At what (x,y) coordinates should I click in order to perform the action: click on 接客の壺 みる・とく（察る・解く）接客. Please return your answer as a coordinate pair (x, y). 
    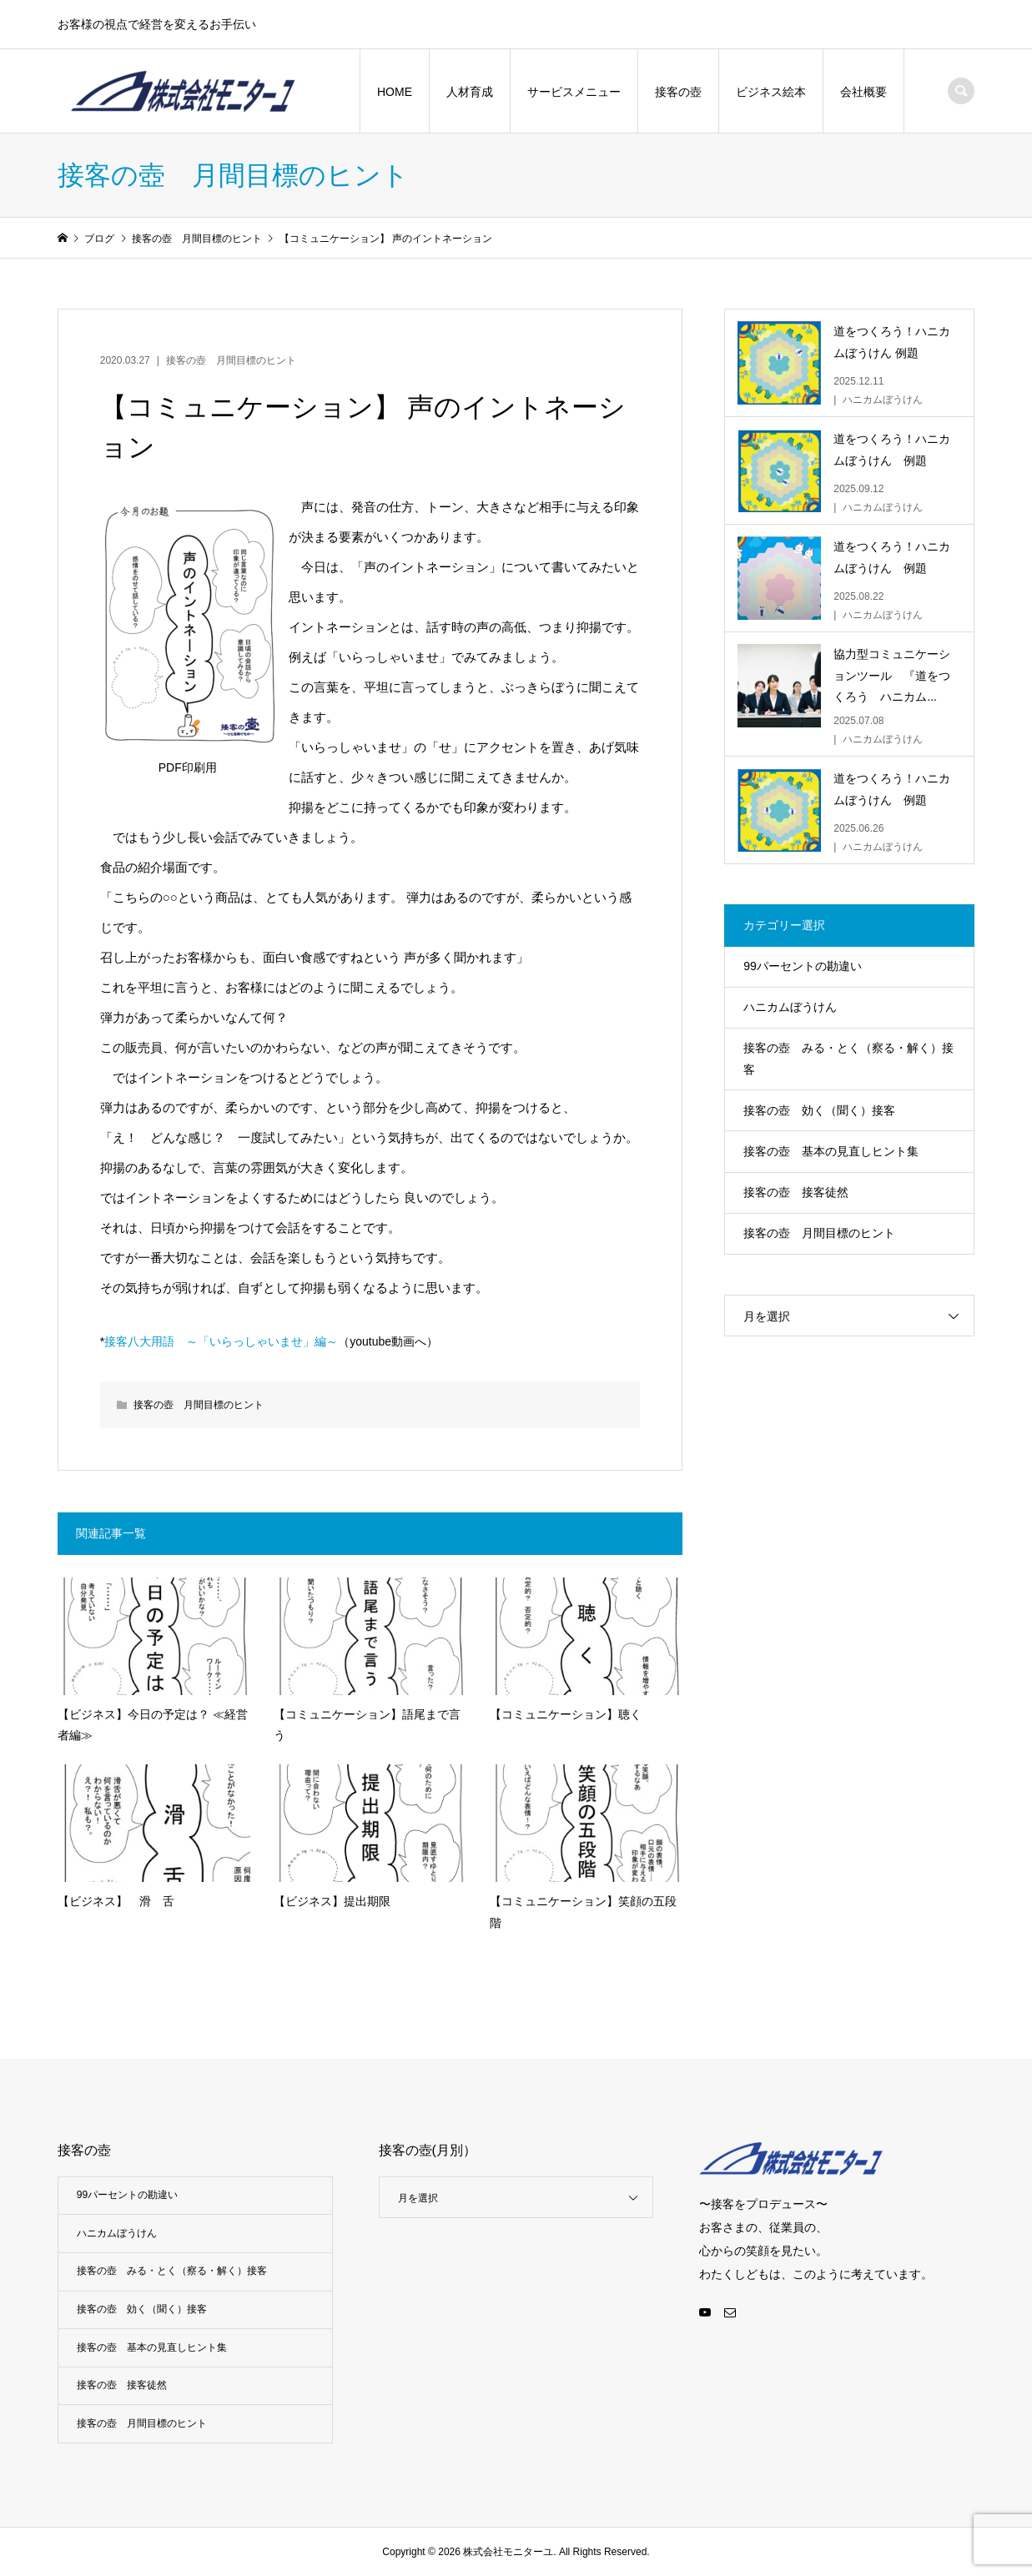
    Looking at the image, I should click on (848, 1058).